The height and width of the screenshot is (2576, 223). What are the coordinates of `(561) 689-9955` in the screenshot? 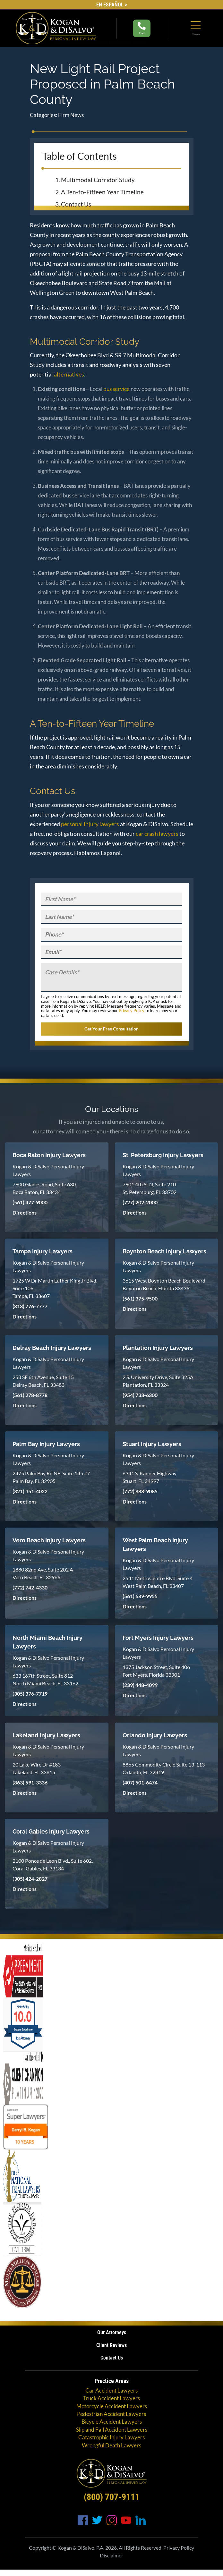 It's located at (140, 1596).